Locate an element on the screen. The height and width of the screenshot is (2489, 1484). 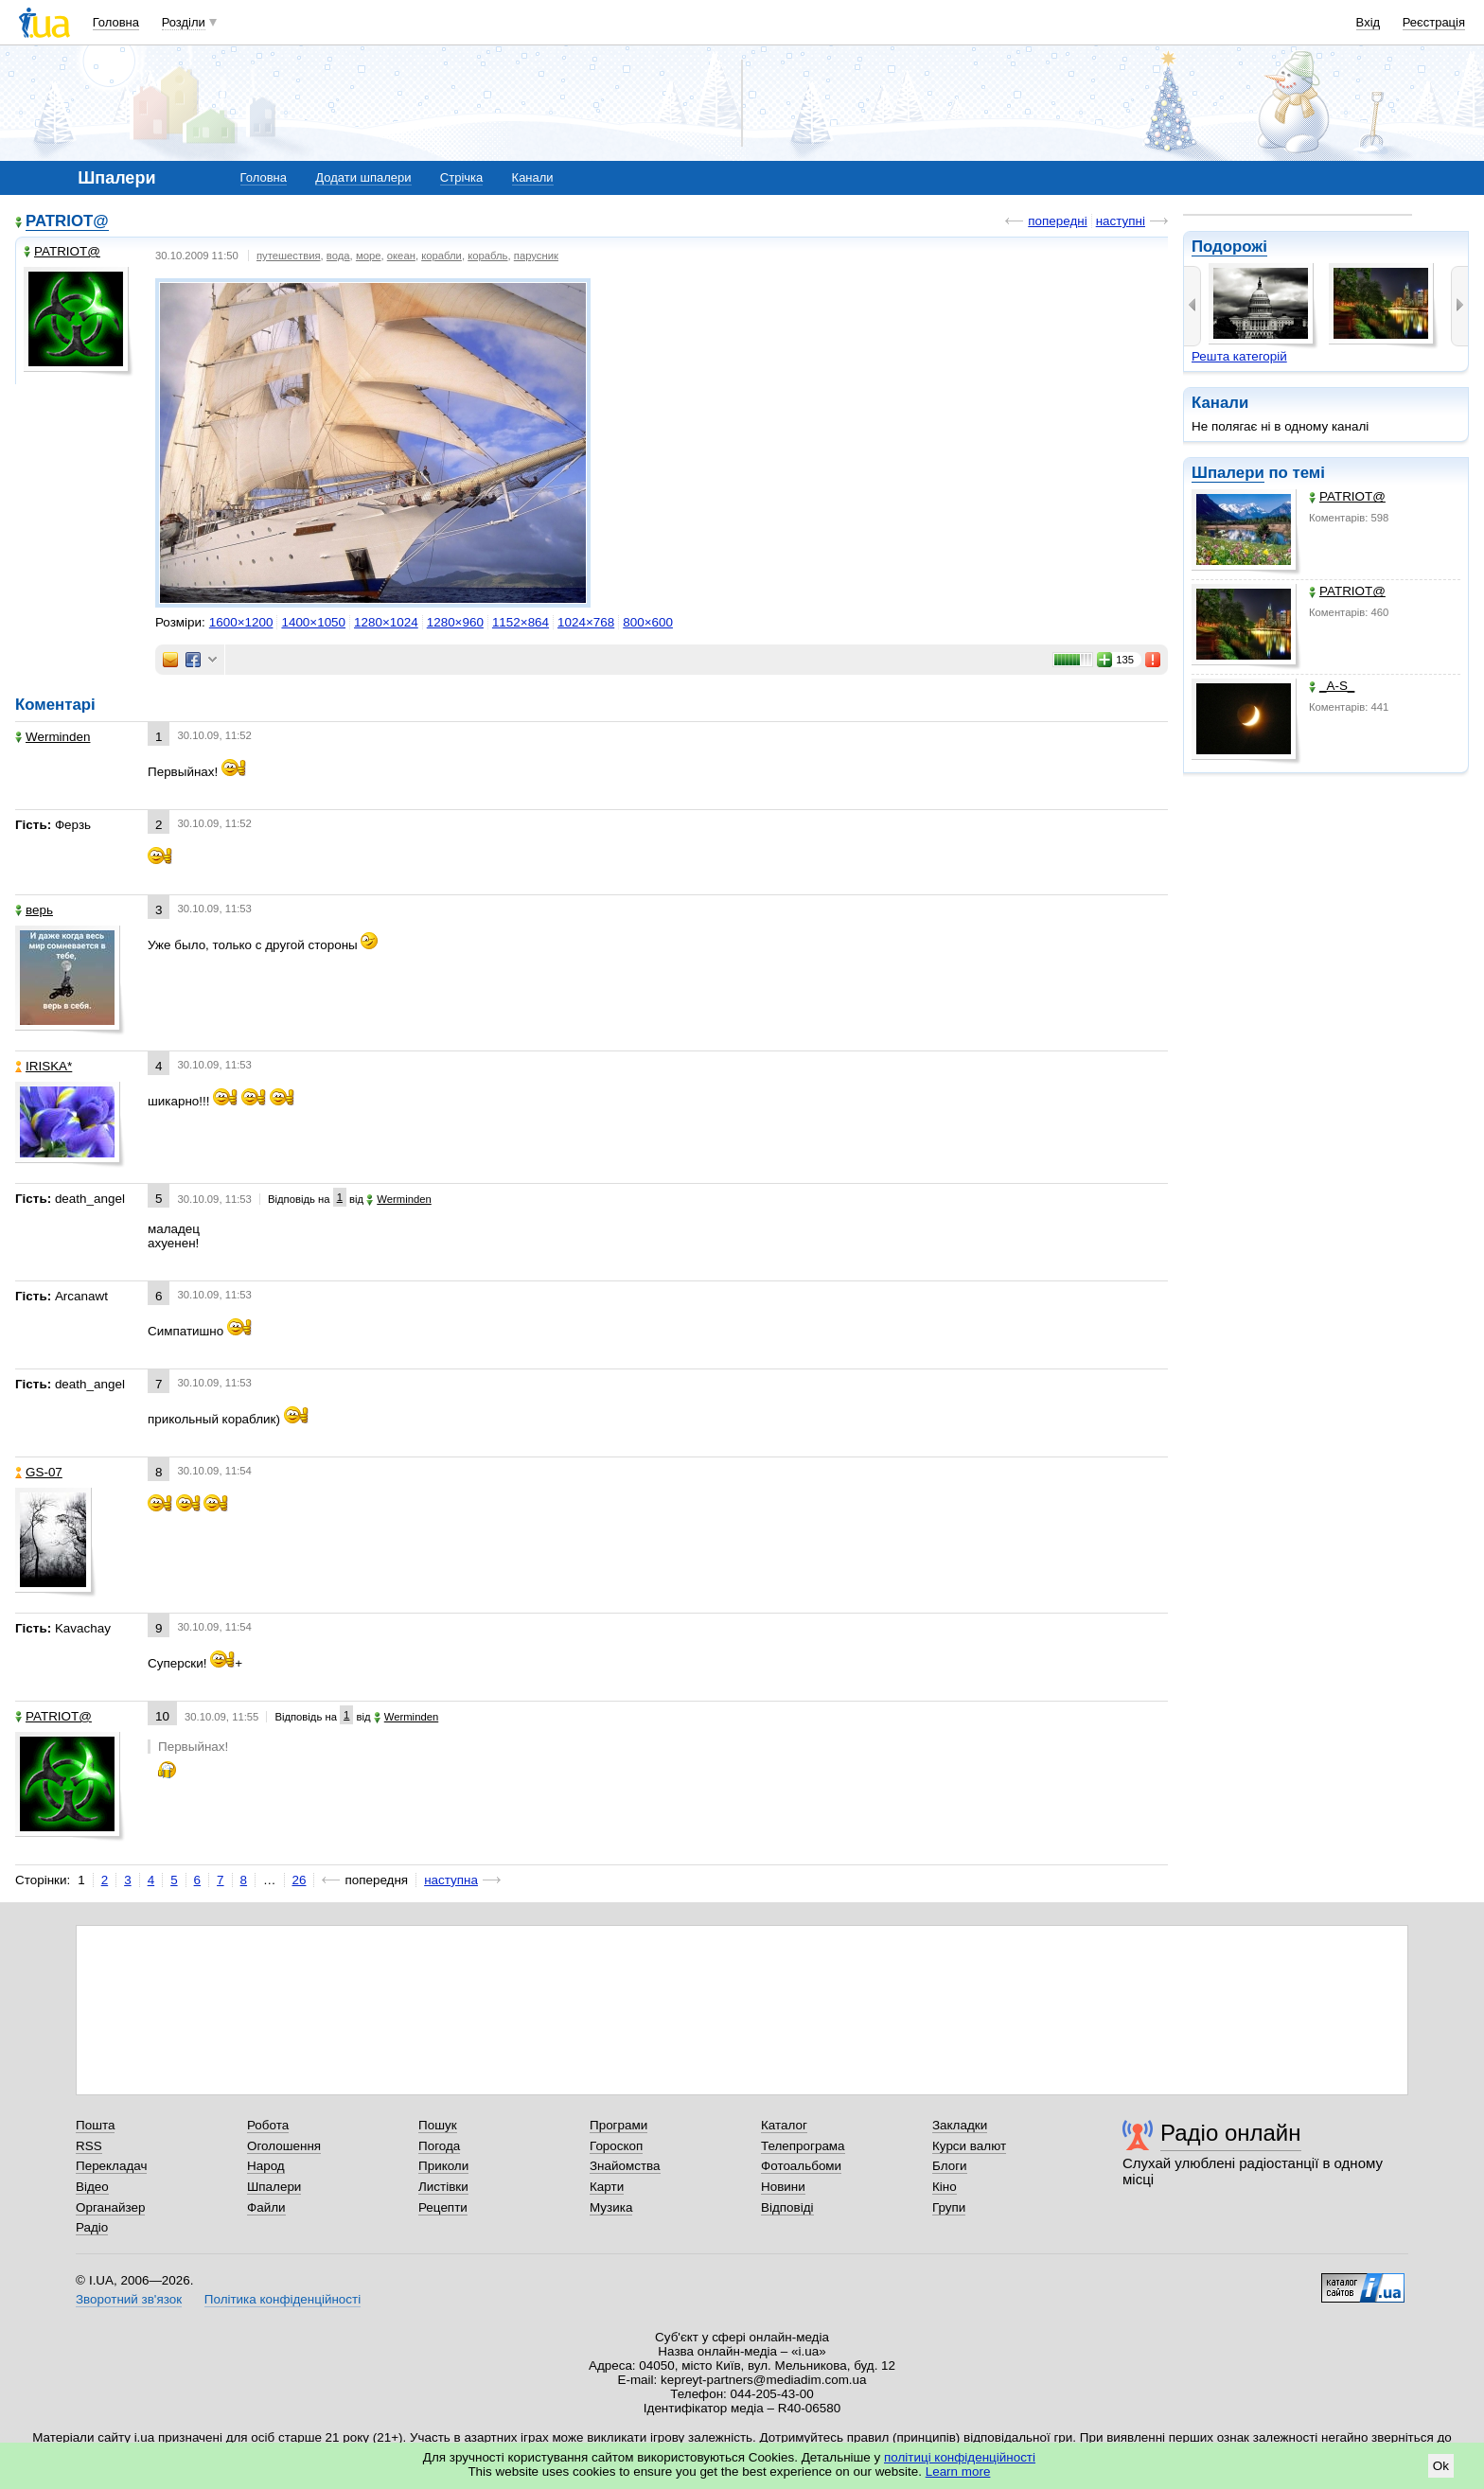
800×600 is located at coordinates (648, 622).